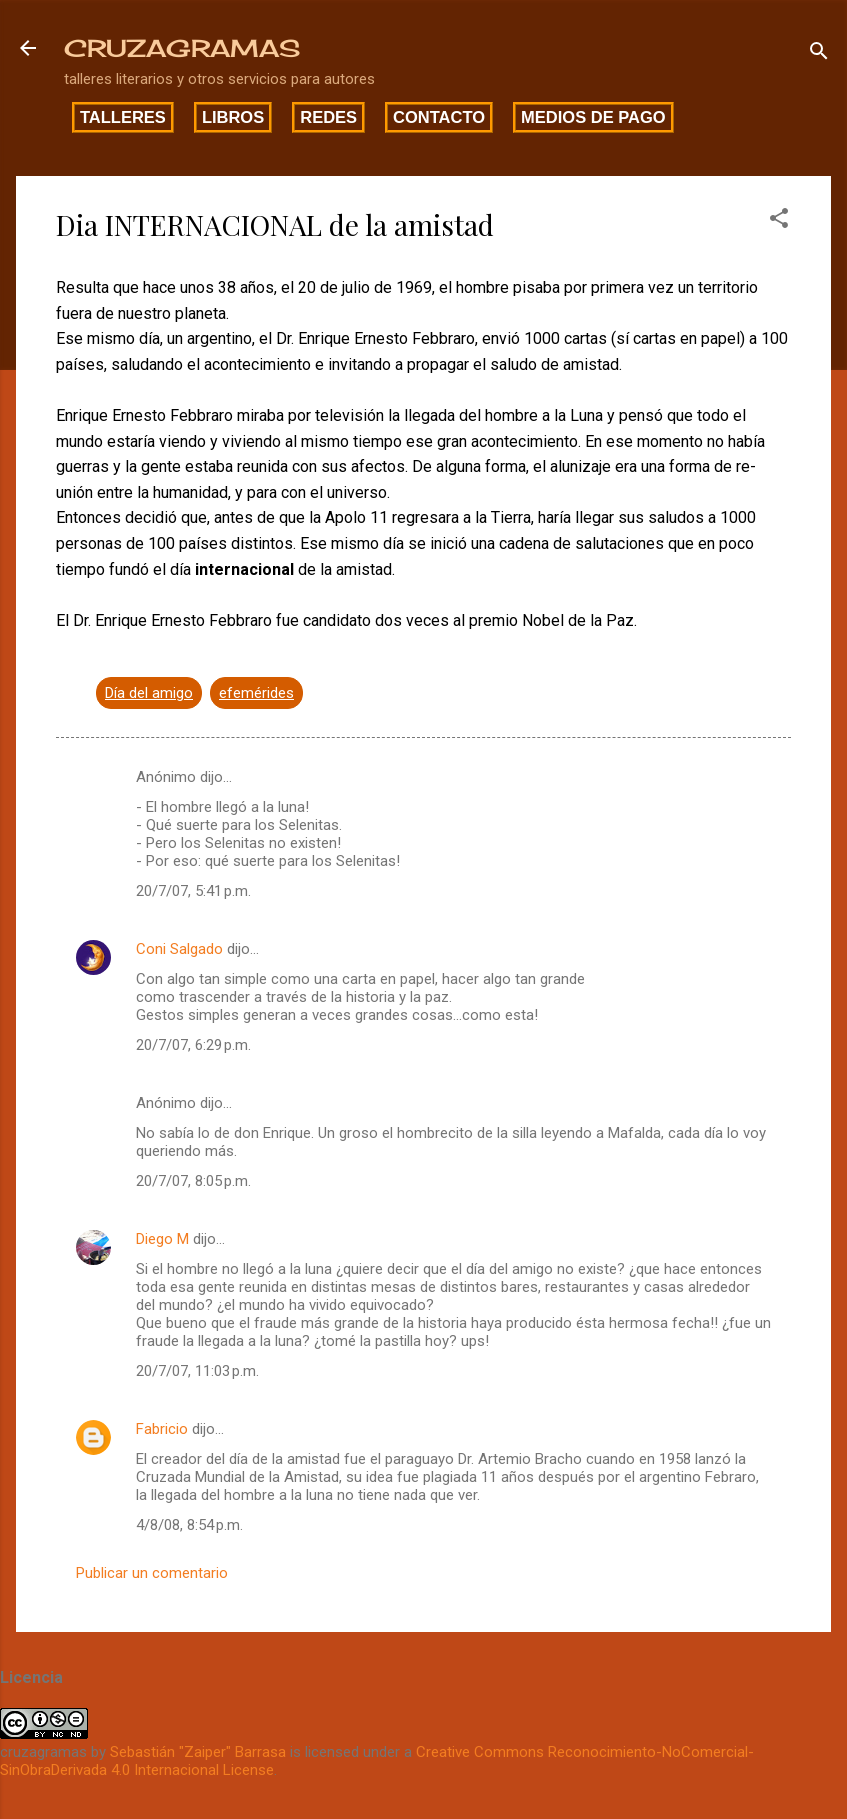  I want to click on Talleres, so click(123, 117).